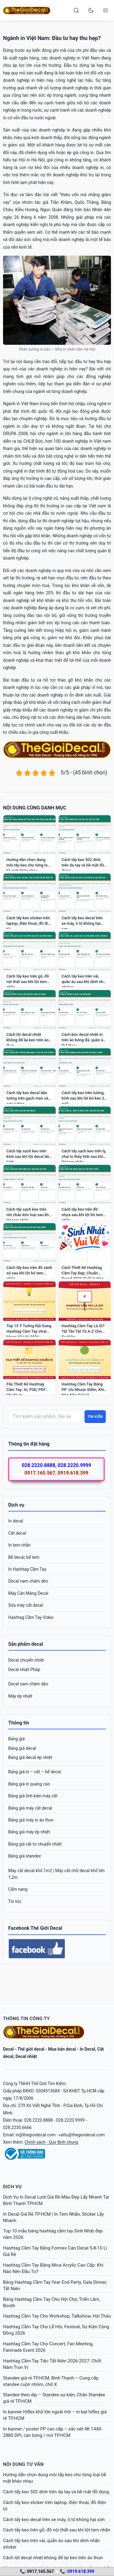 The image size is (114, 2576). What do you see at coordinates (35, 1844) in the screenshot?
I see `Bảng giá vật tư chuyển nhiệt` at bounding box center [35, 1844].